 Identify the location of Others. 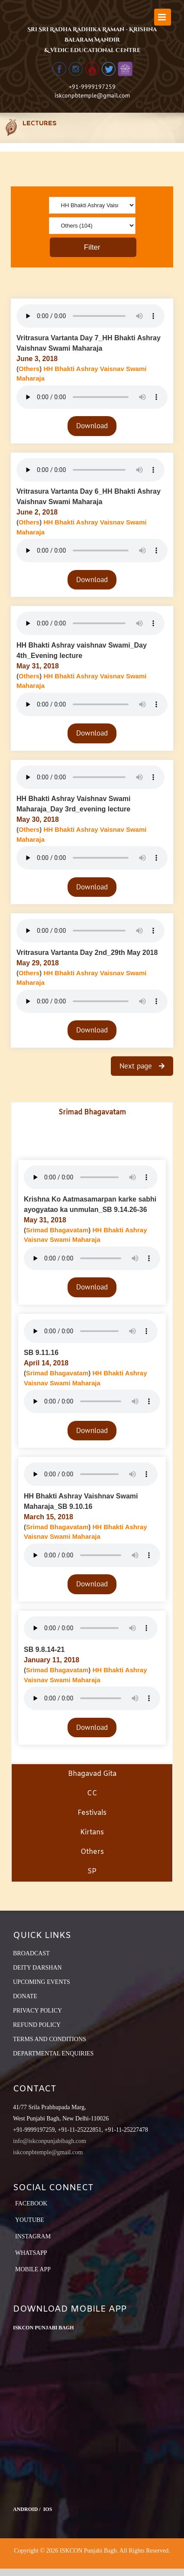
(29, 368).